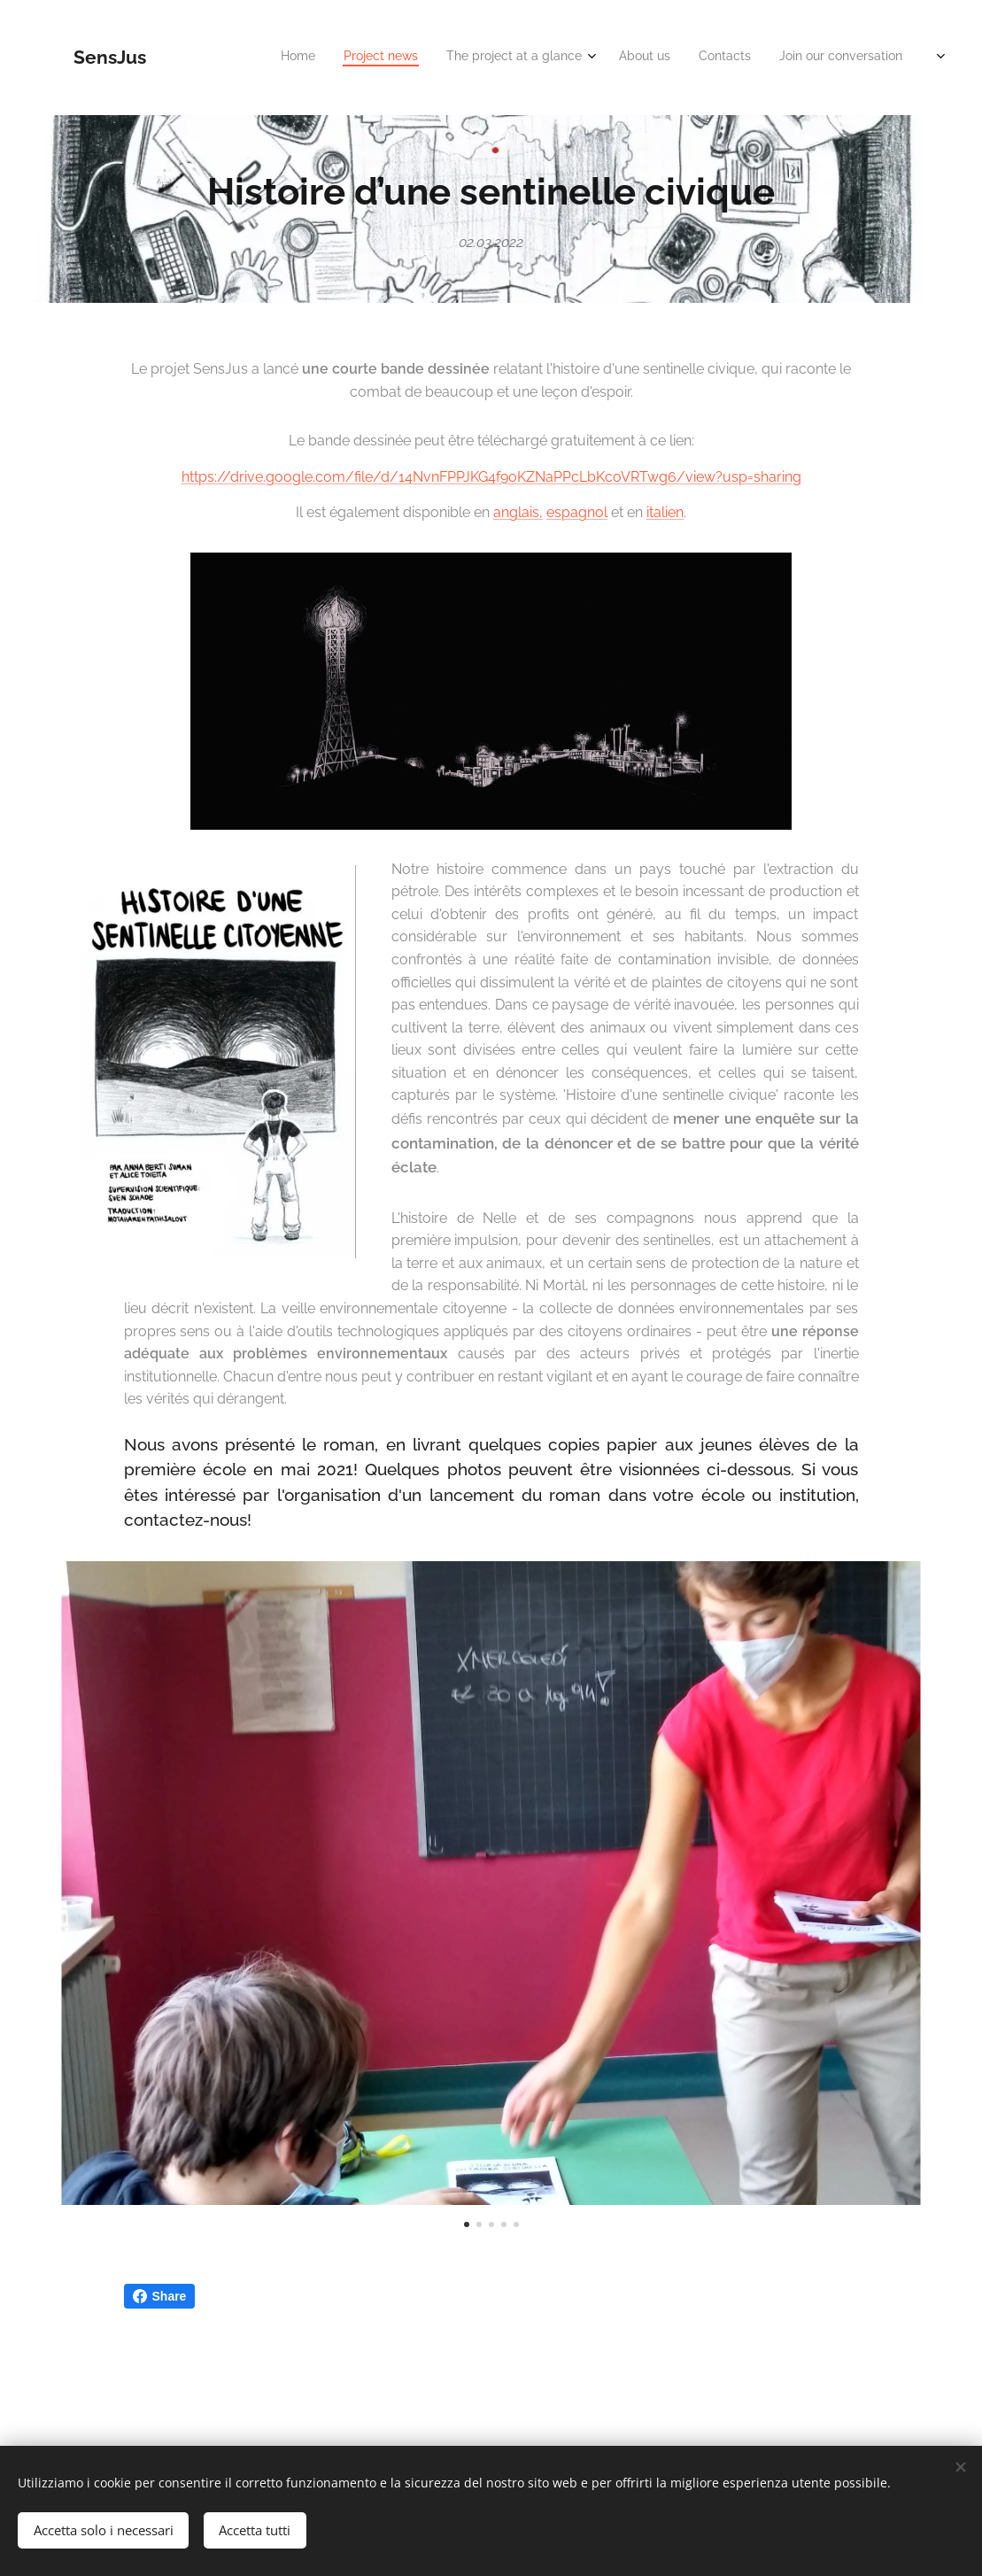  I want to click on italien, so click(665, 513).